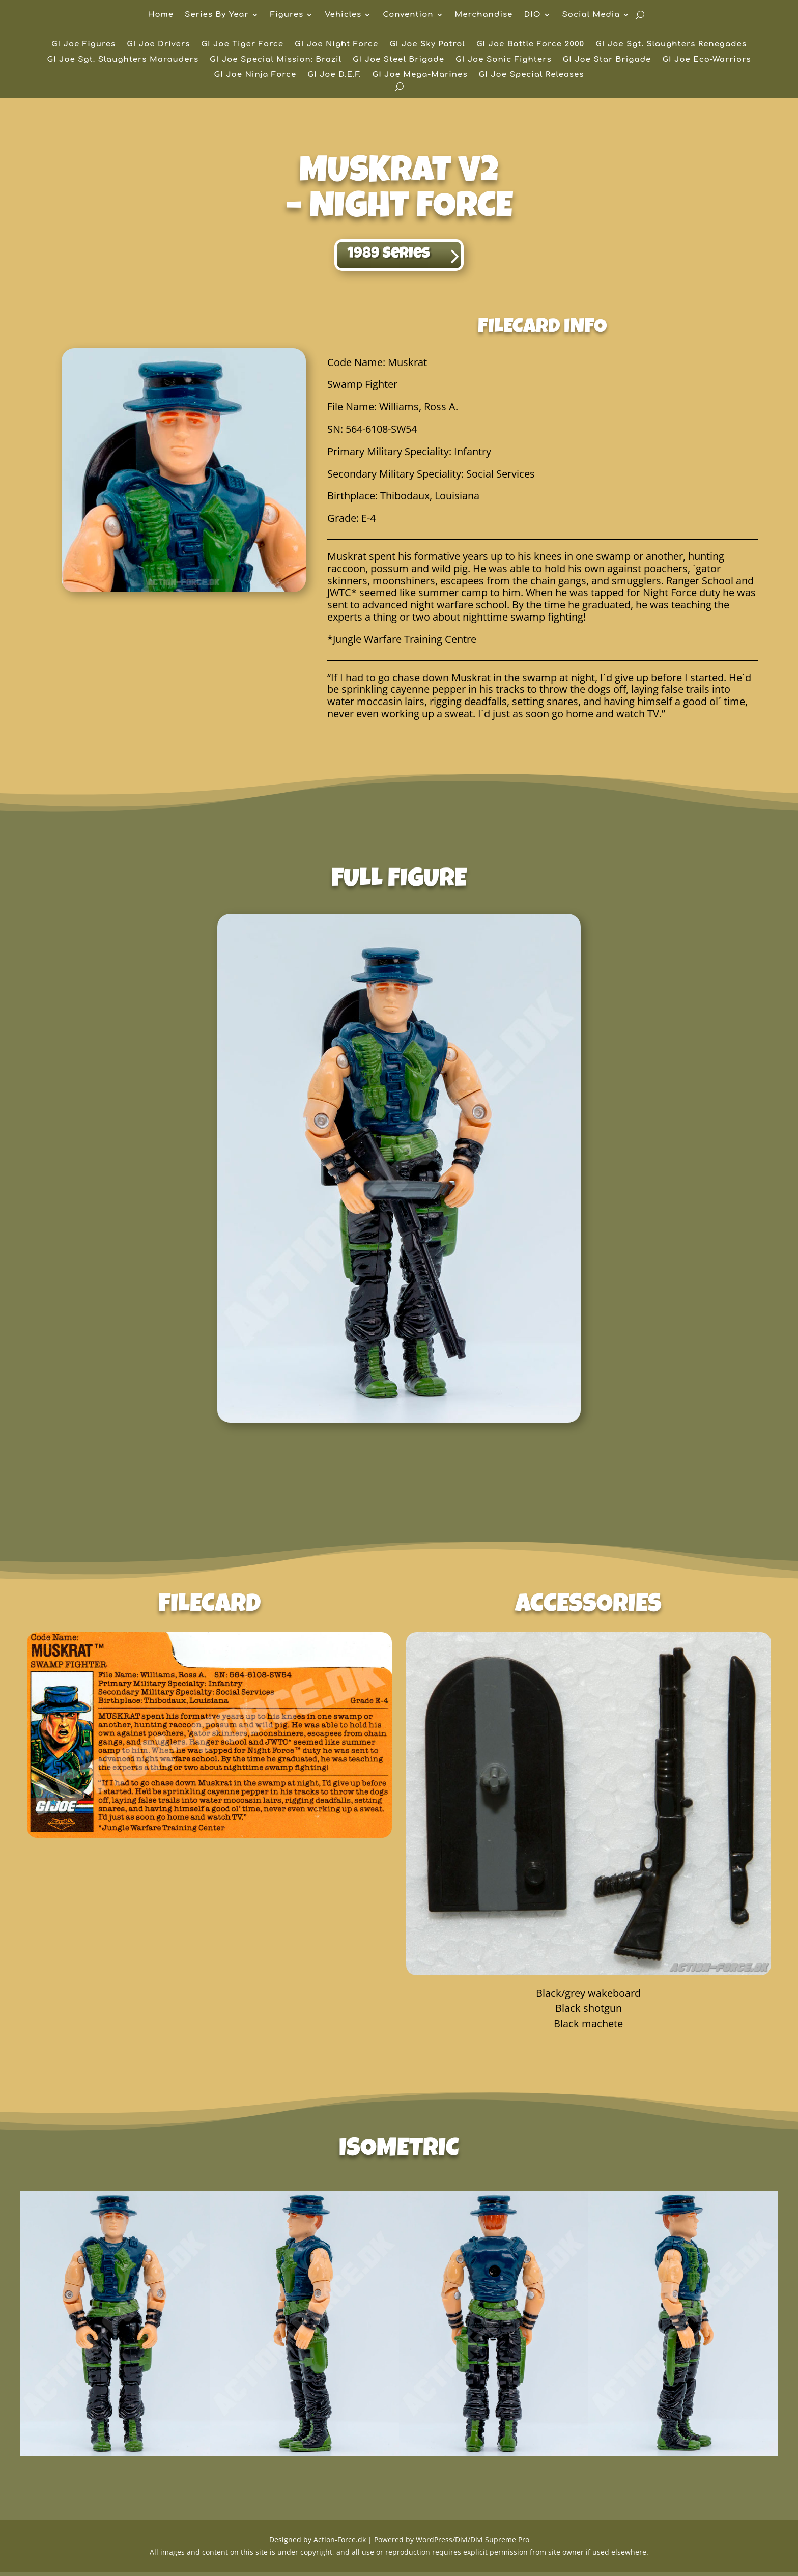  I want to click on GI Joe Steel Brigade, so click(398, 60).